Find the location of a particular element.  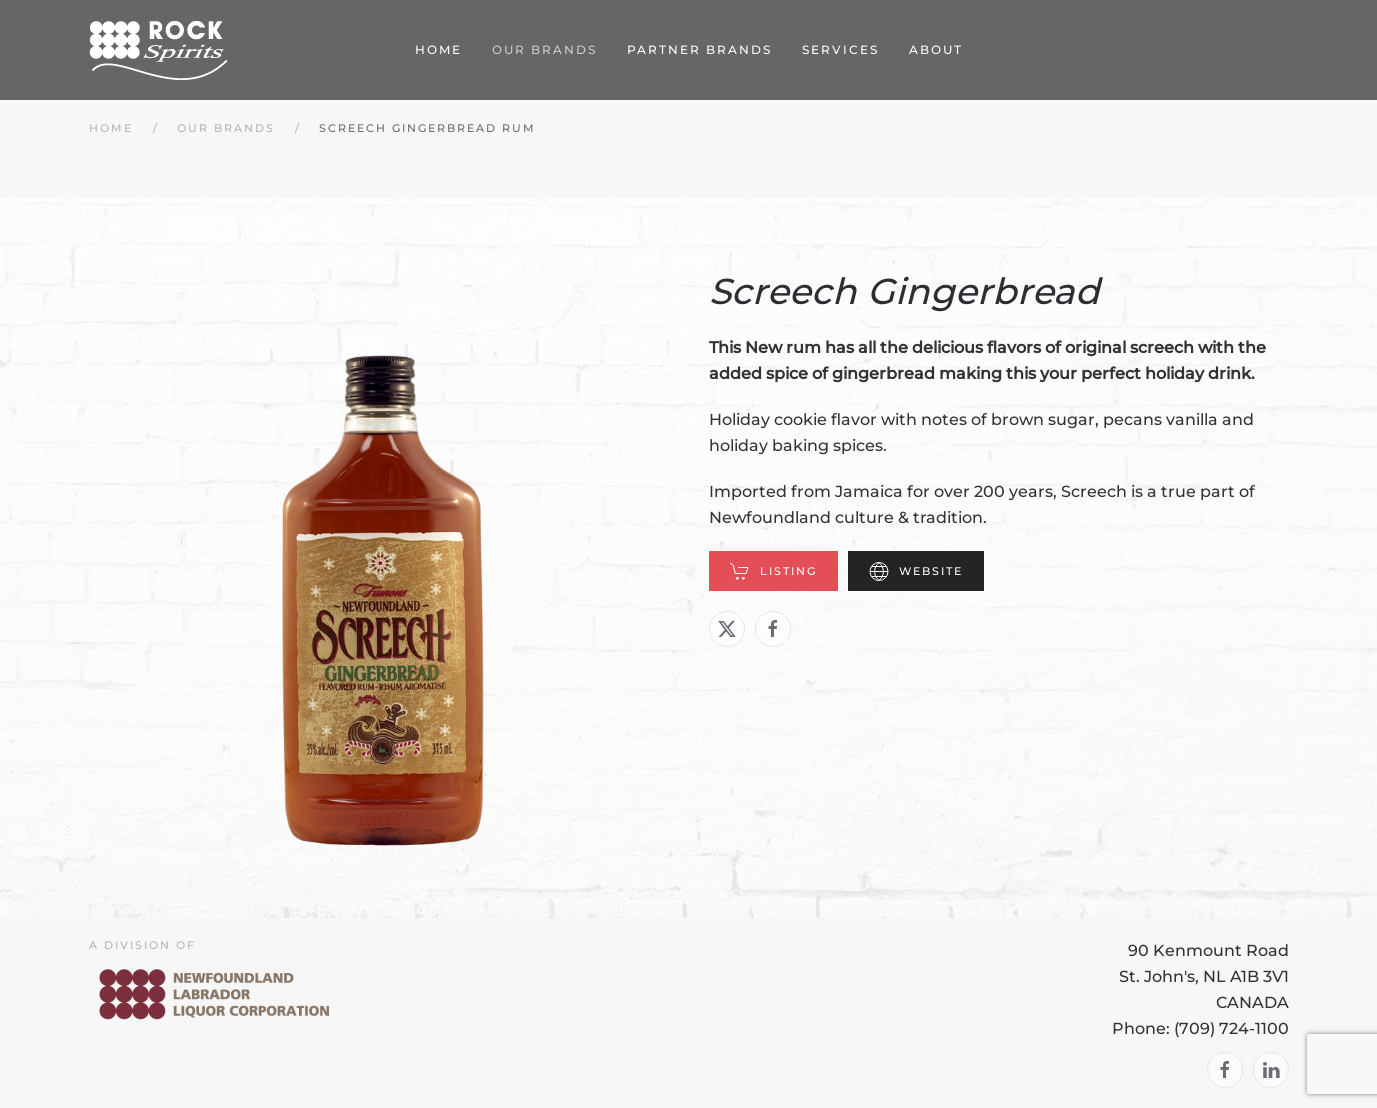

Listing is located at coordinates (773, 571).